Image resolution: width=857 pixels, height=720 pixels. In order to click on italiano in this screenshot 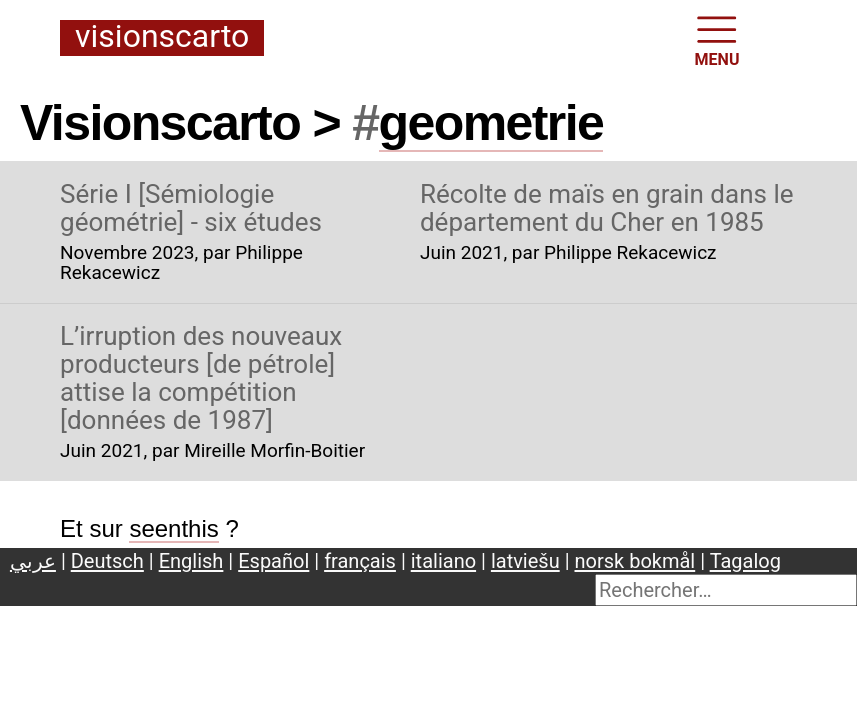, I will do `click(443, 561)`.